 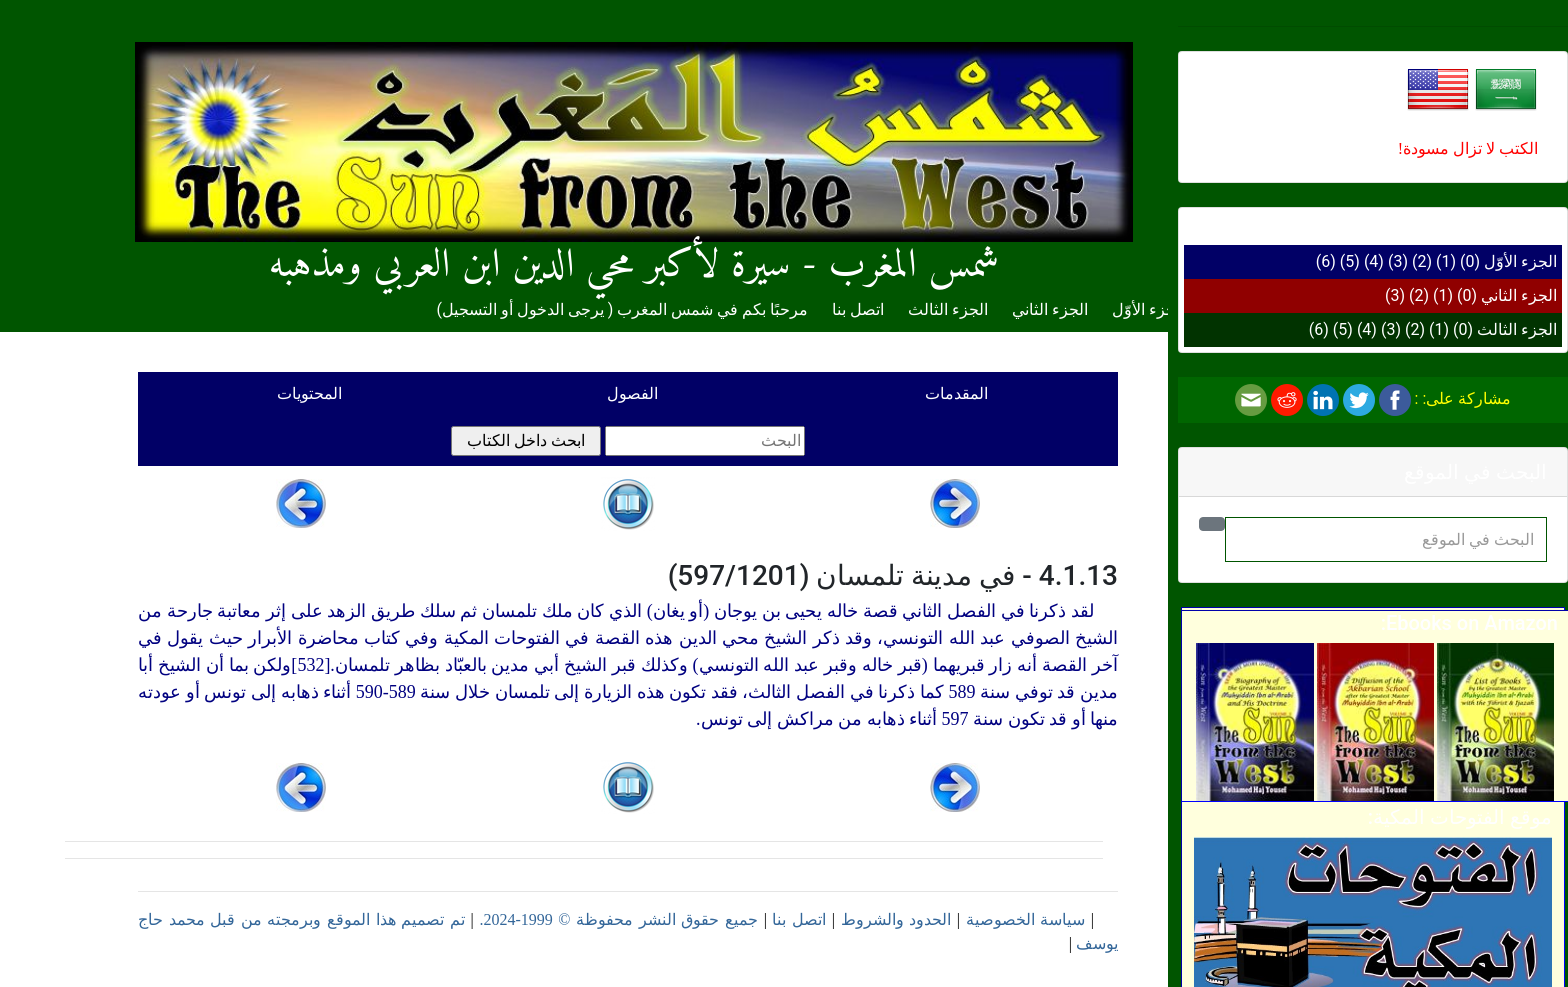 I want to click on (3), so click(x=1398, y=261).